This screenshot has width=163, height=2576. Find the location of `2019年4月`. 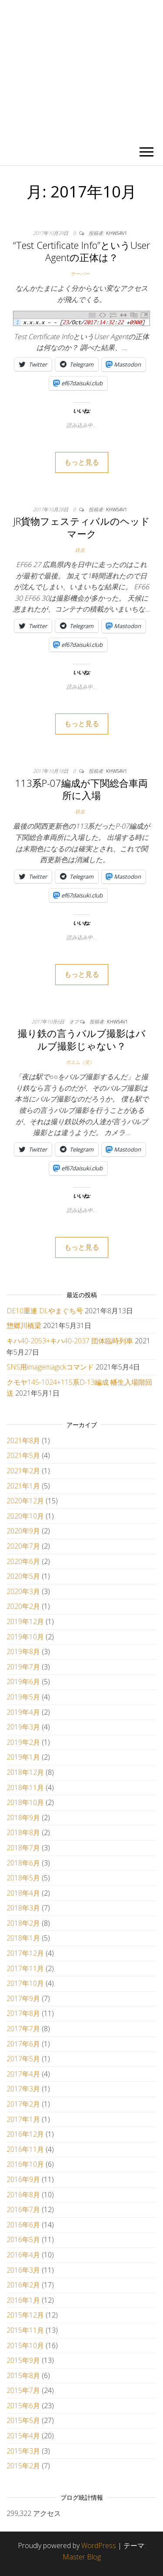

2019年4月 is located at coordinates (23, 1712).